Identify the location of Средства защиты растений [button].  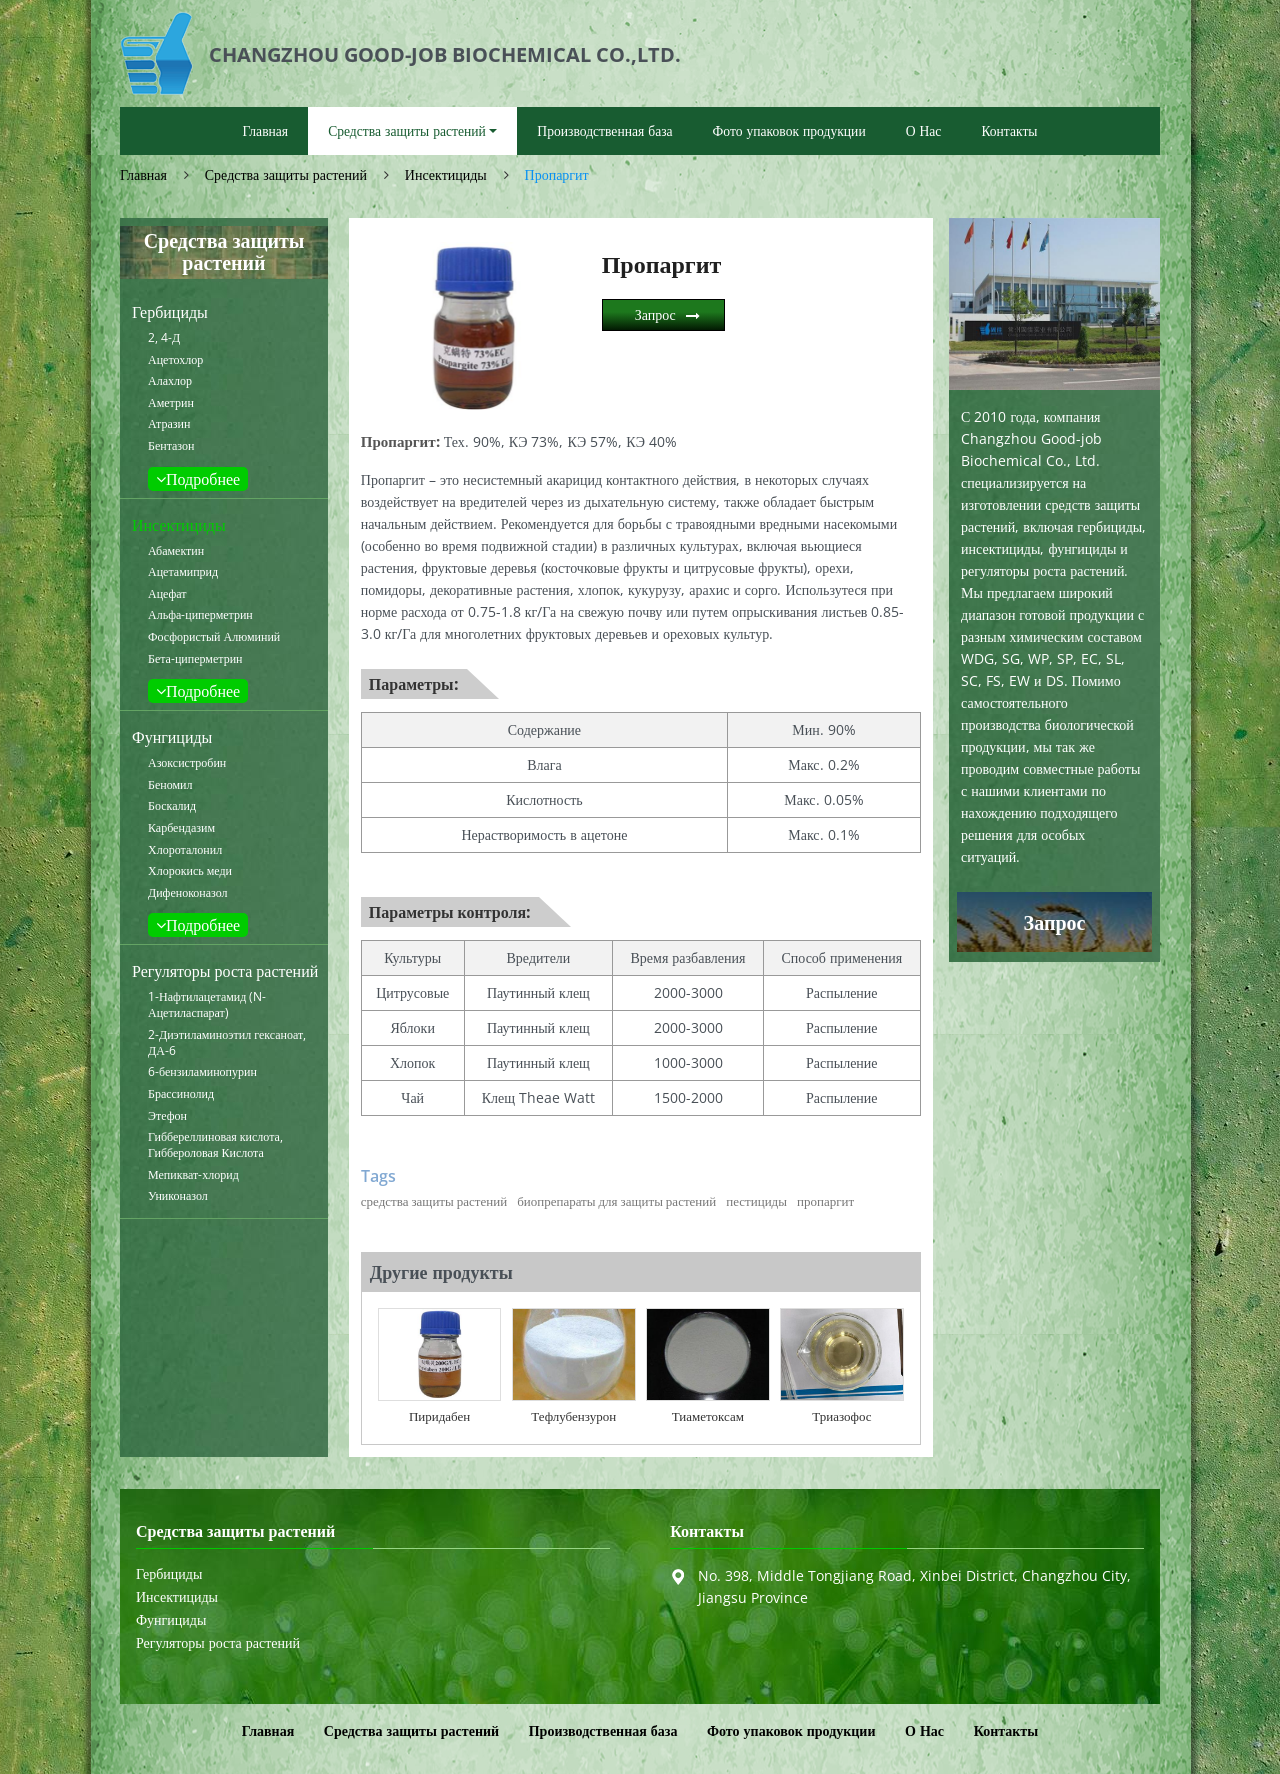
(407, 130).